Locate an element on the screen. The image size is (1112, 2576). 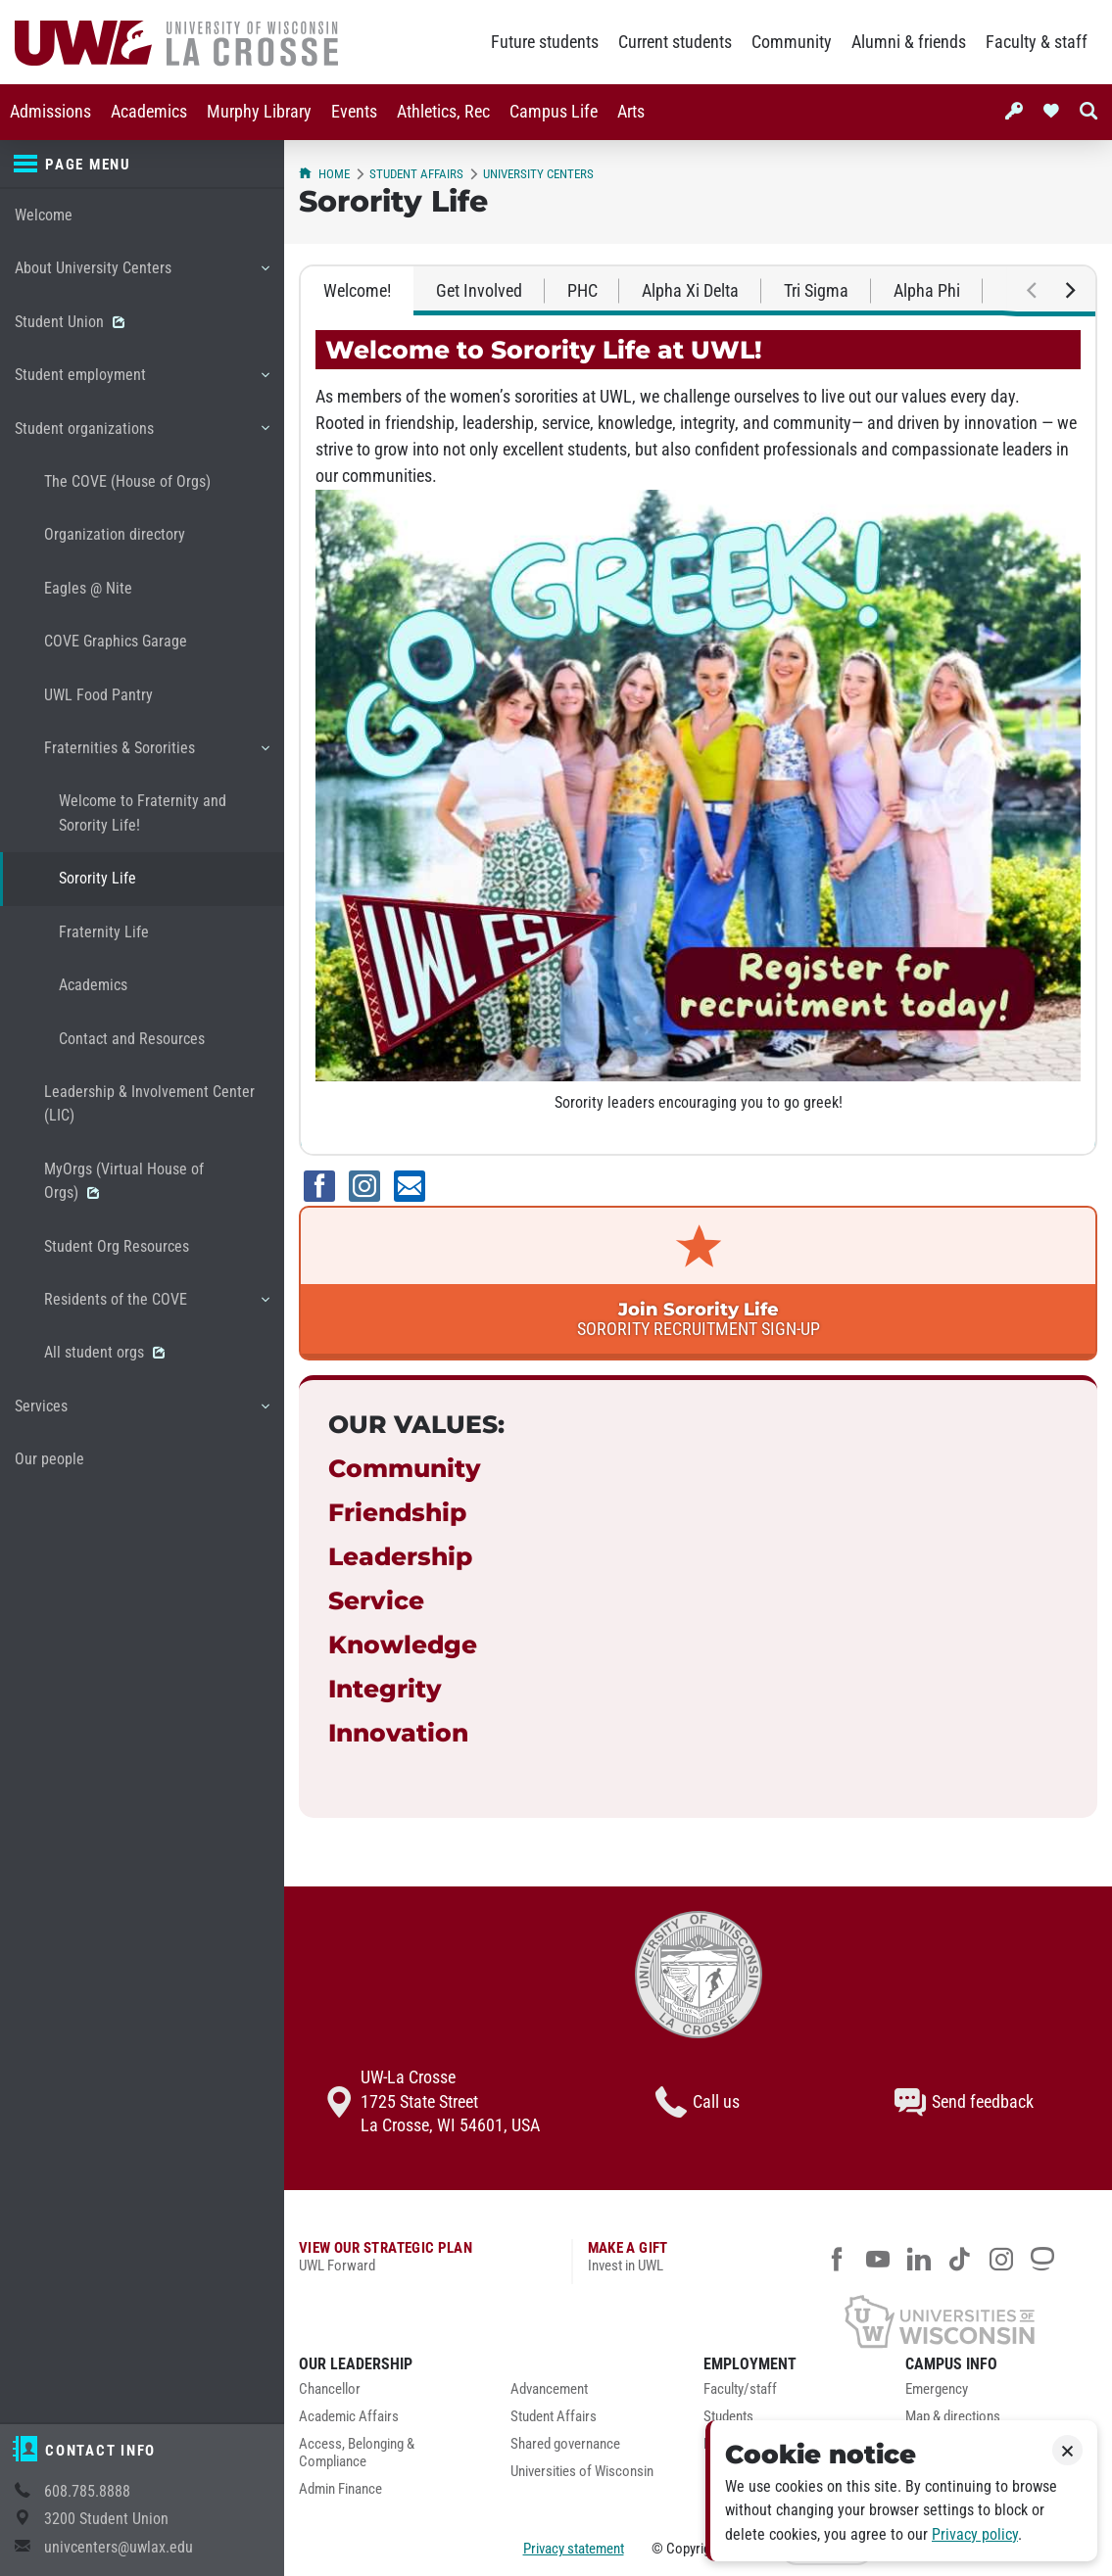
3200 Student Union is located at coordinates (106, 2518).